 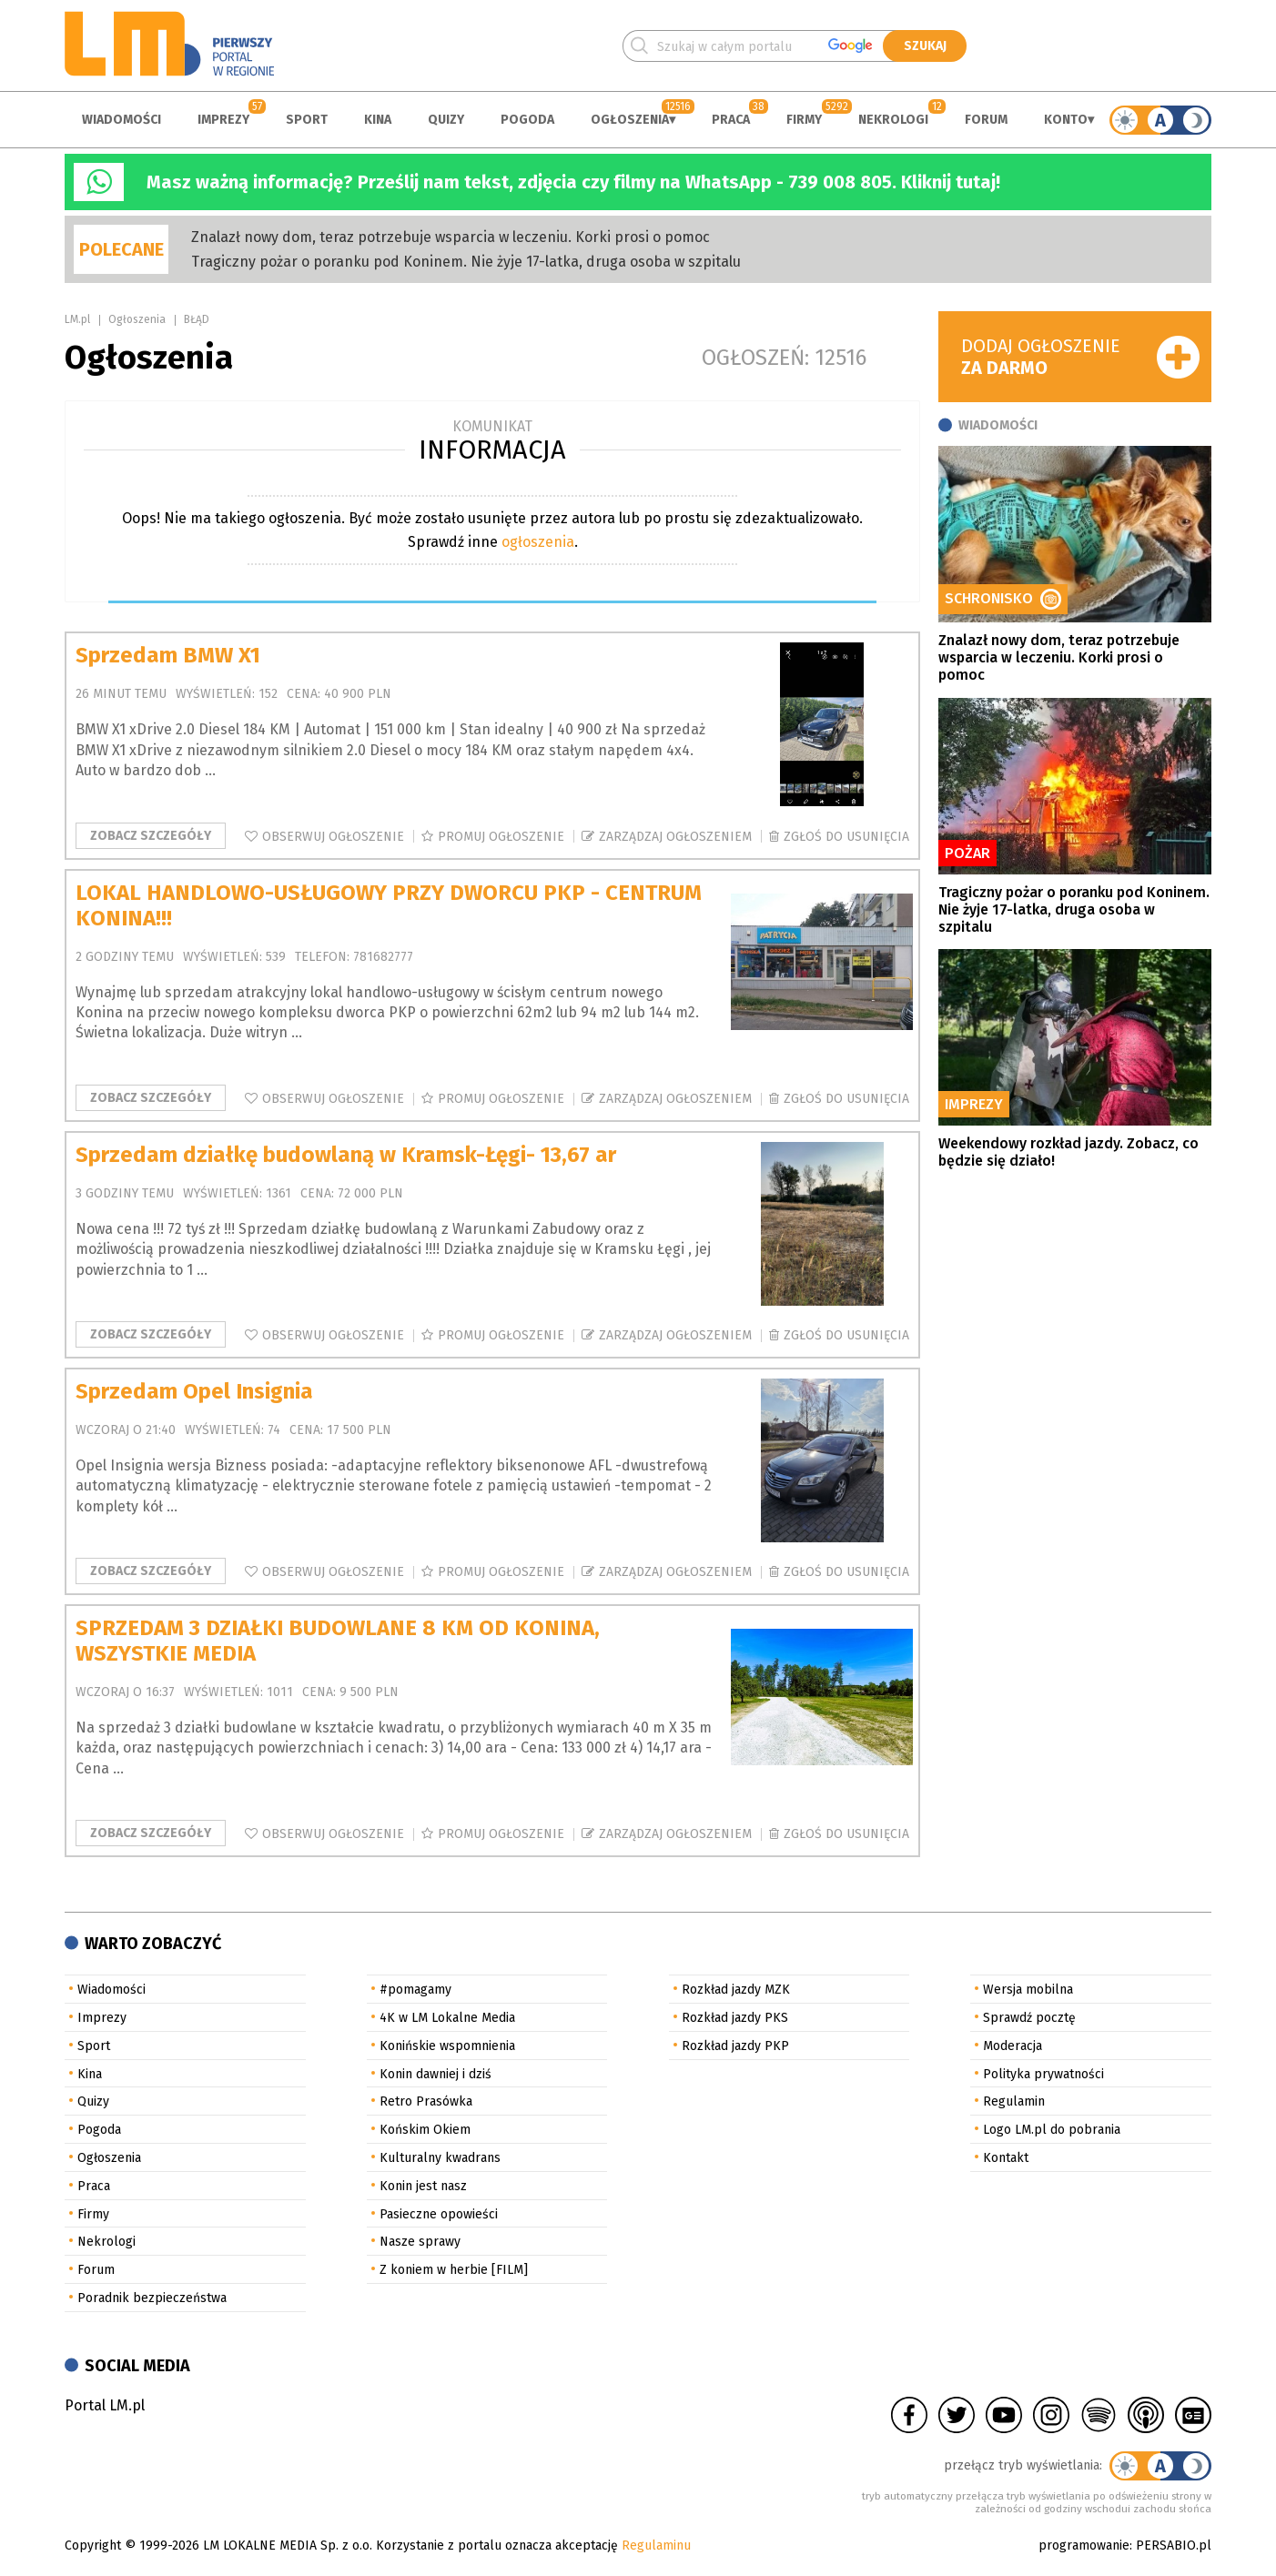 What do you see at coordinates (893, 119) in the screenshot?
I see `Nekrologi` at bounding box center [893, 119].